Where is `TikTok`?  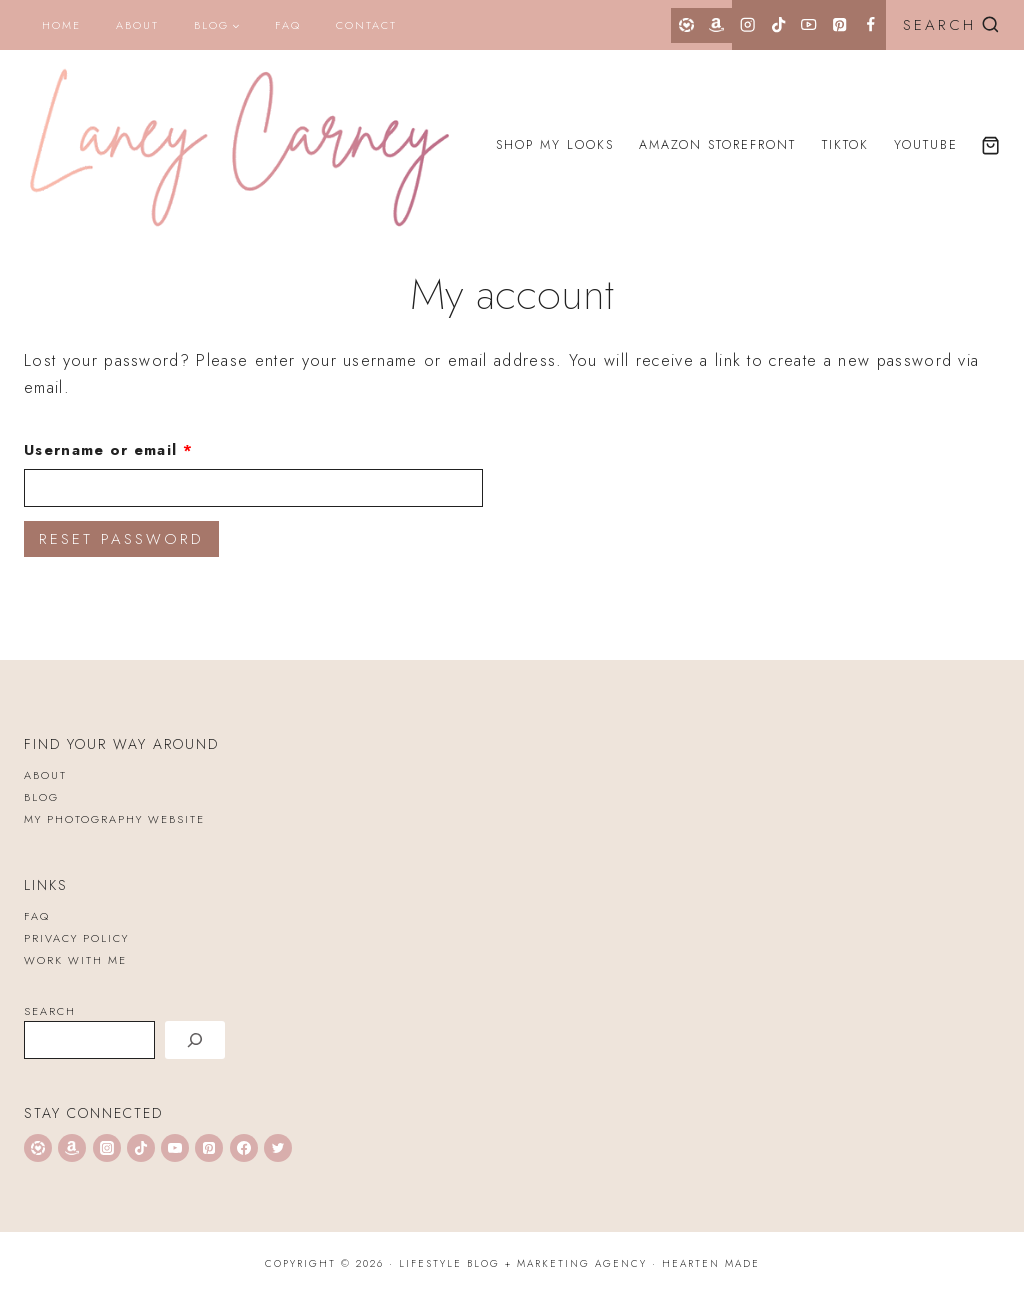 TikTok is located at coordinates (845, 145).